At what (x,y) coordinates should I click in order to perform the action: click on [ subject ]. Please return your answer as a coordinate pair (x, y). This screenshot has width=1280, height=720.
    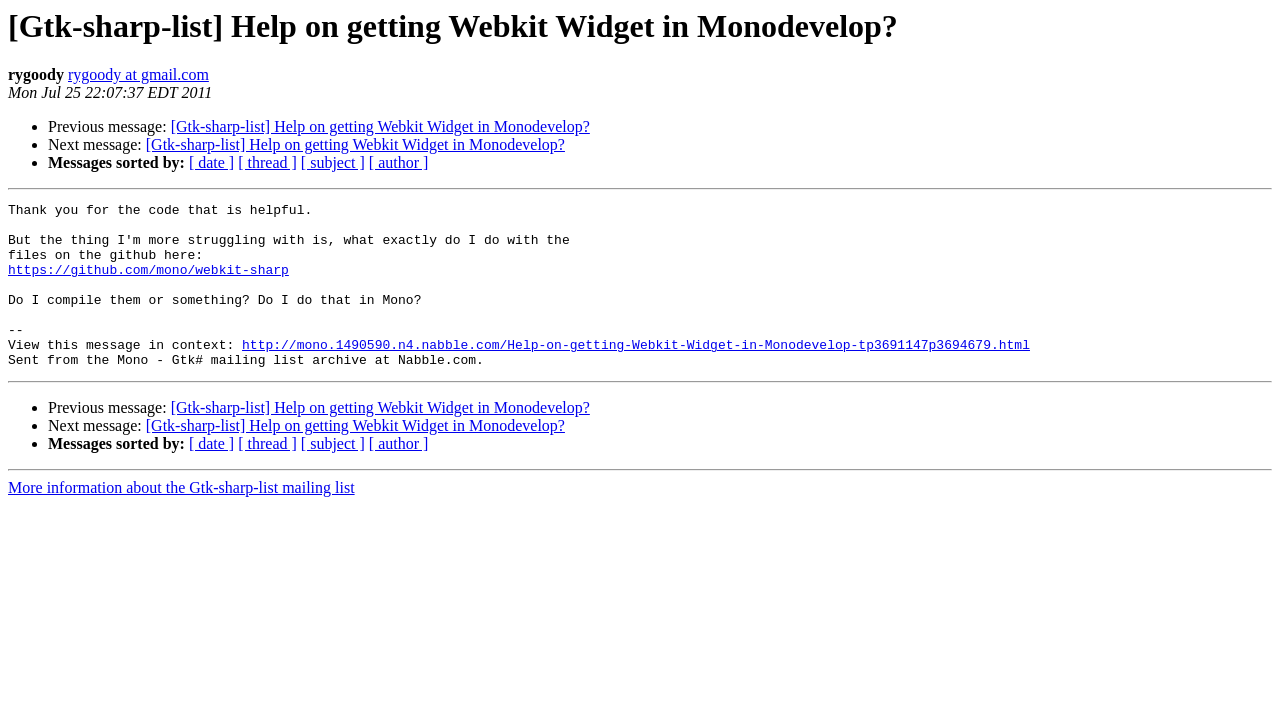
    Looking at the image, I should click on (333, 162).